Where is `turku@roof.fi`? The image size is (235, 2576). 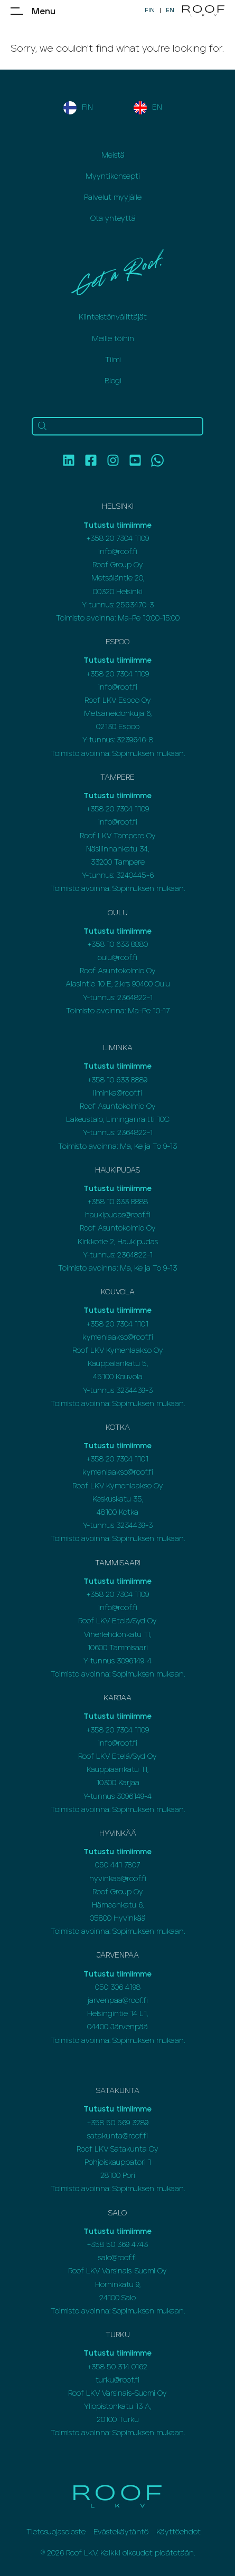 turku@roof.fi is located at coordinates (117, 2380).